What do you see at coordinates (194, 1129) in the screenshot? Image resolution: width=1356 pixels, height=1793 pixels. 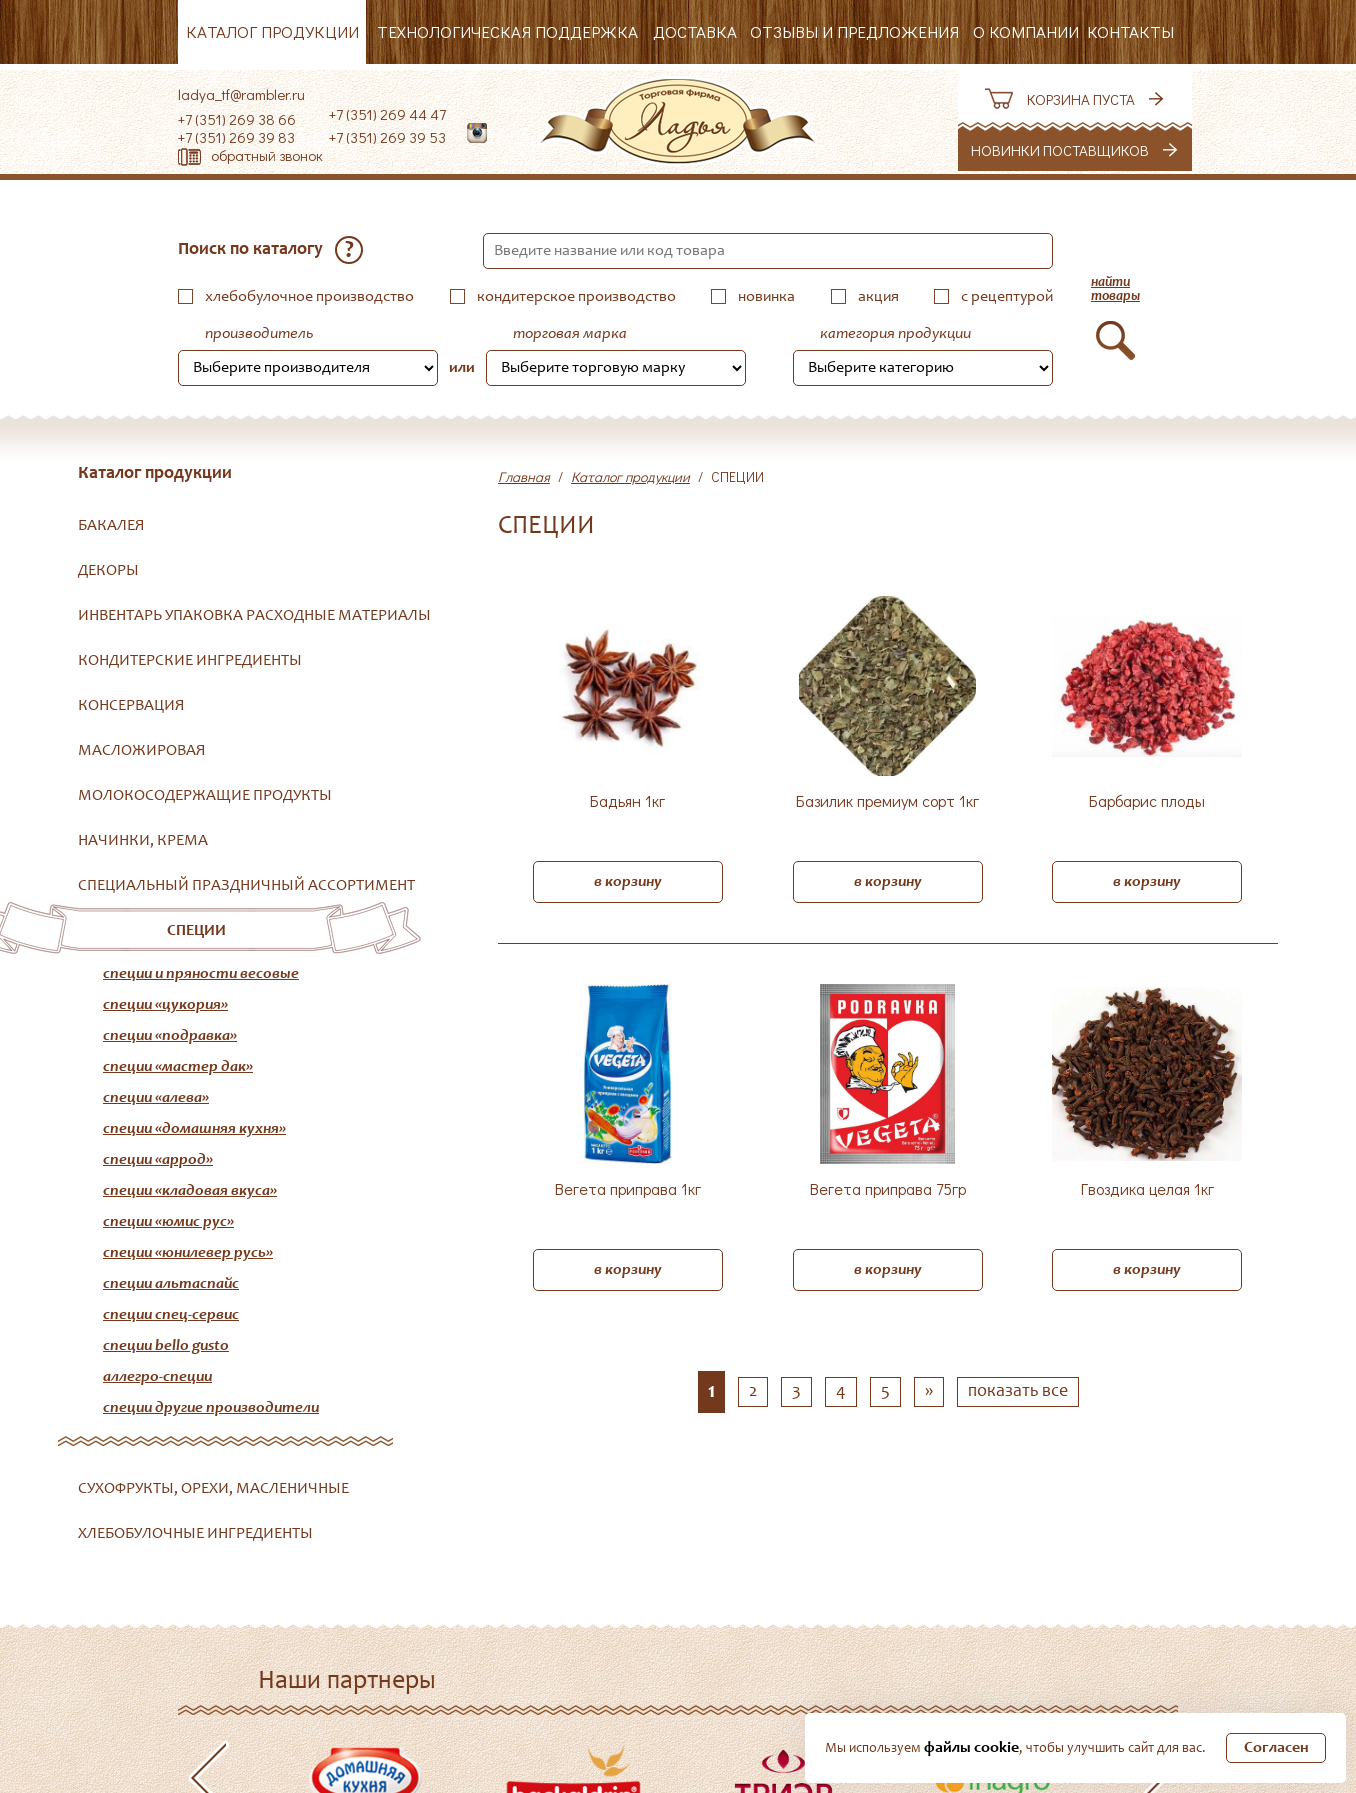 I see `Специи «Домашняя кухня»` at bounding box center [194, 1129].